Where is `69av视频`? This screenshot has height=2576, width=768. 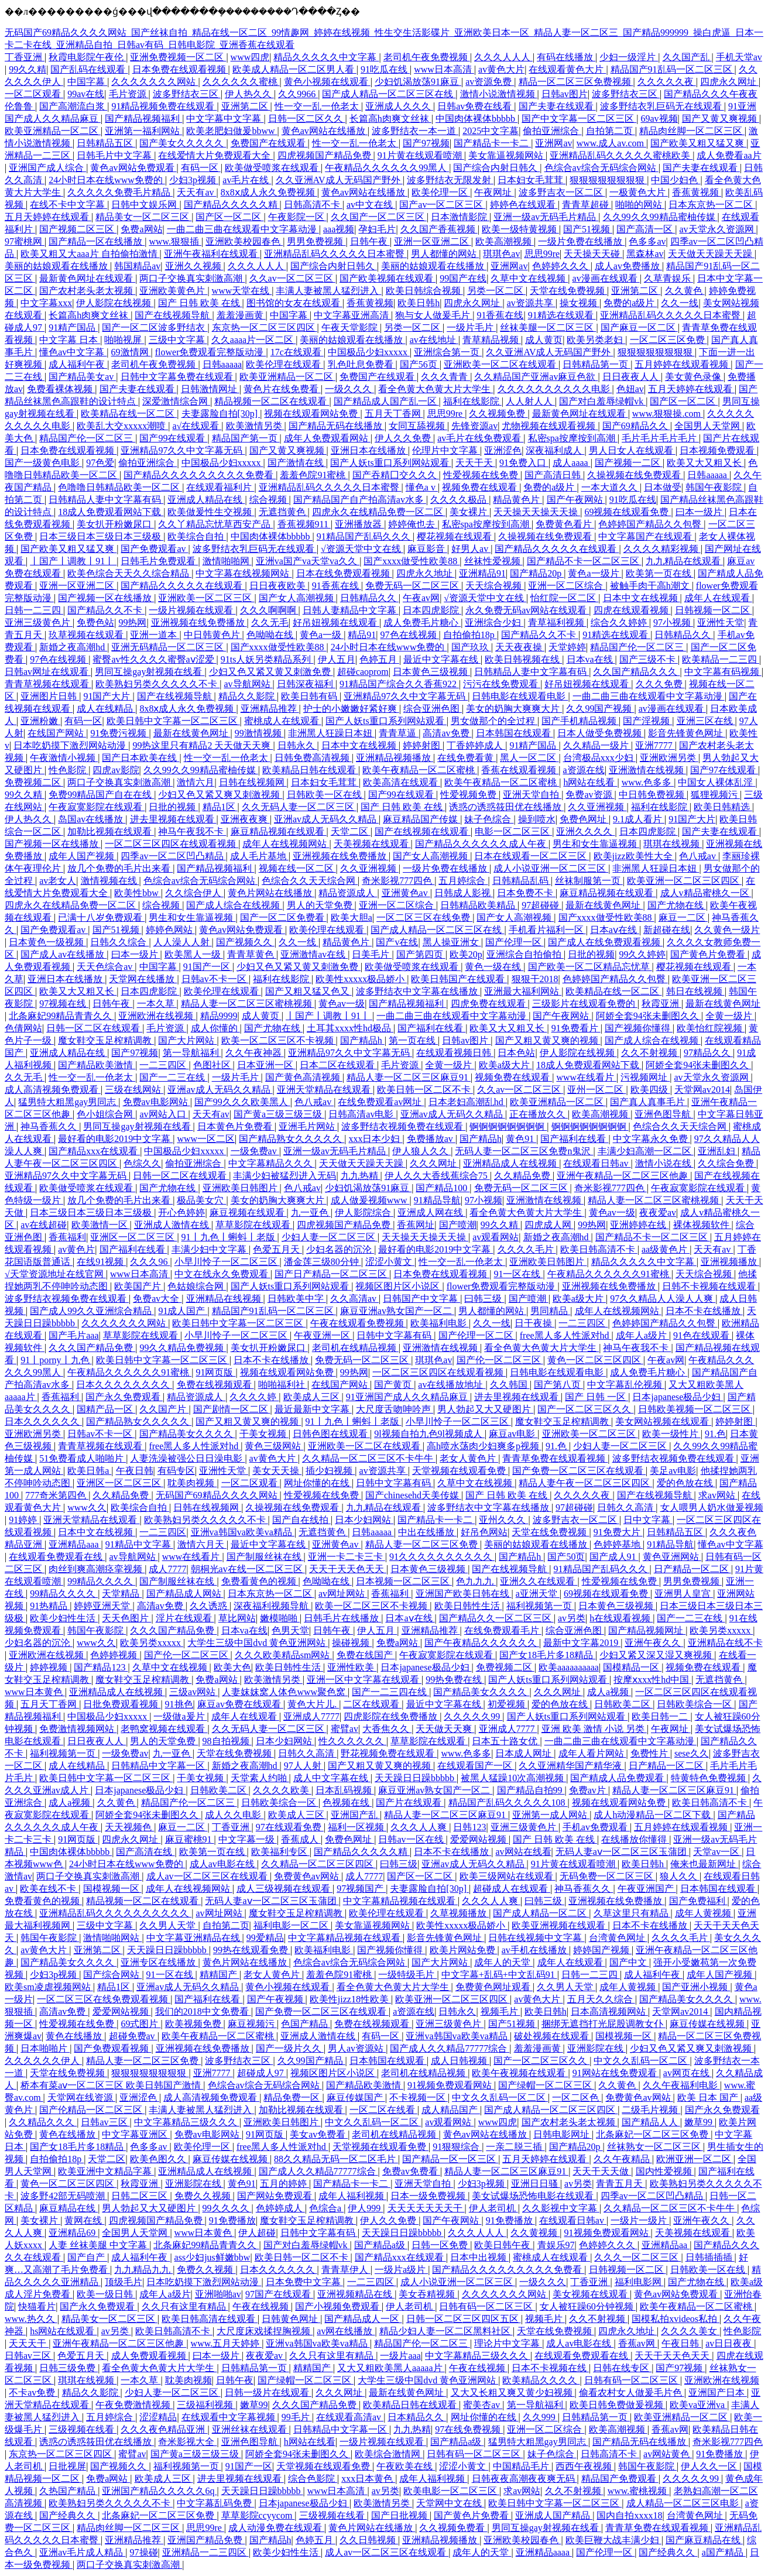
69av视频 is located at coordinates (658, 119).